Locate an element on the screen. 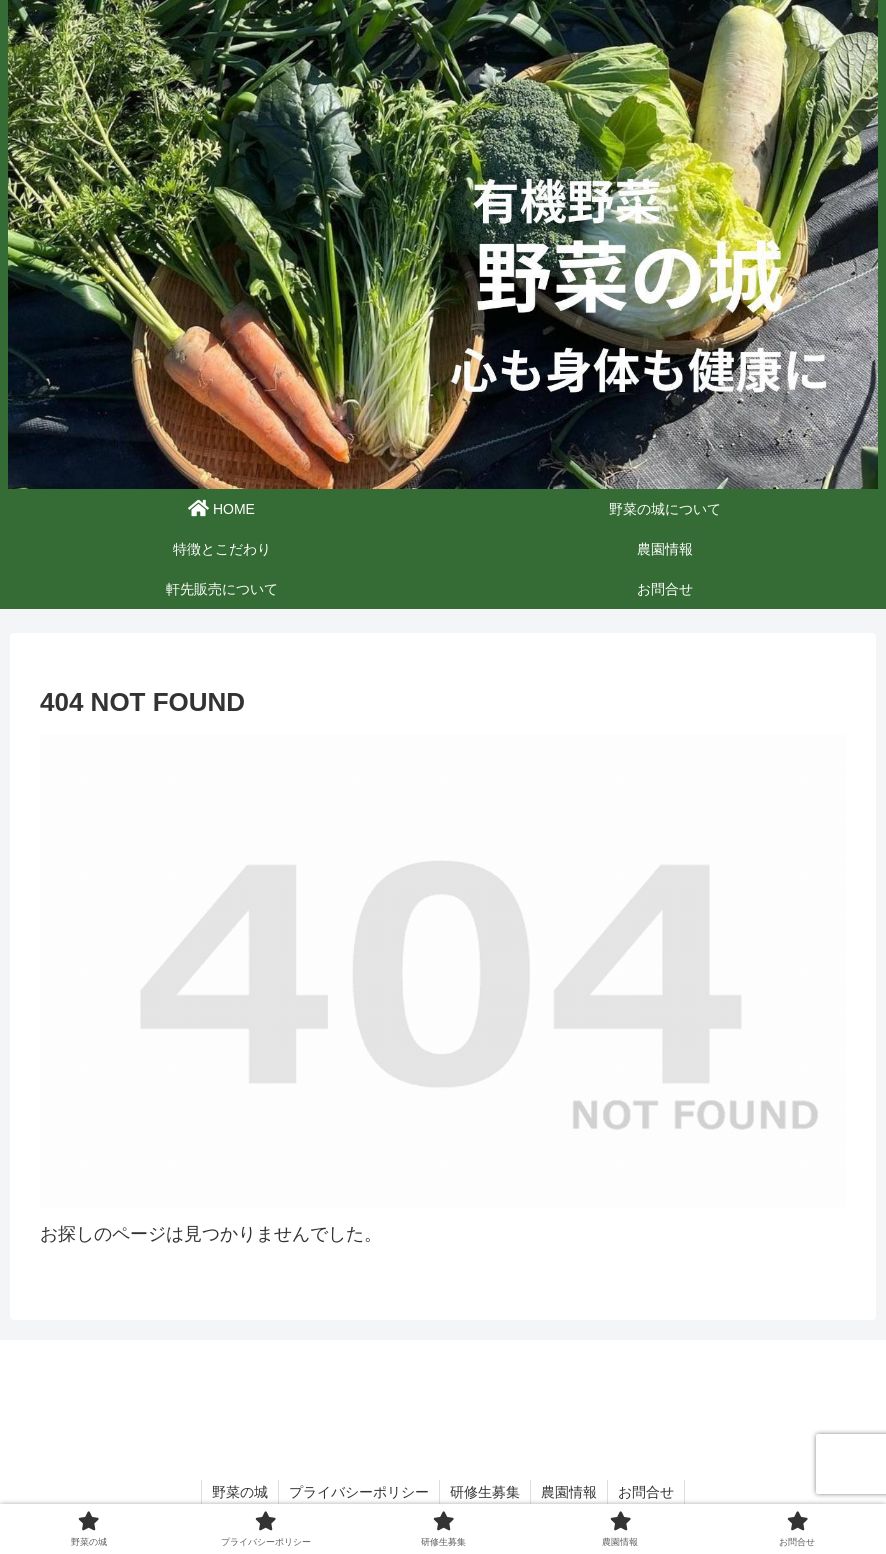 The image size is (886, 1554). プライバシーポリシー is located at coordinates (359, 1492).